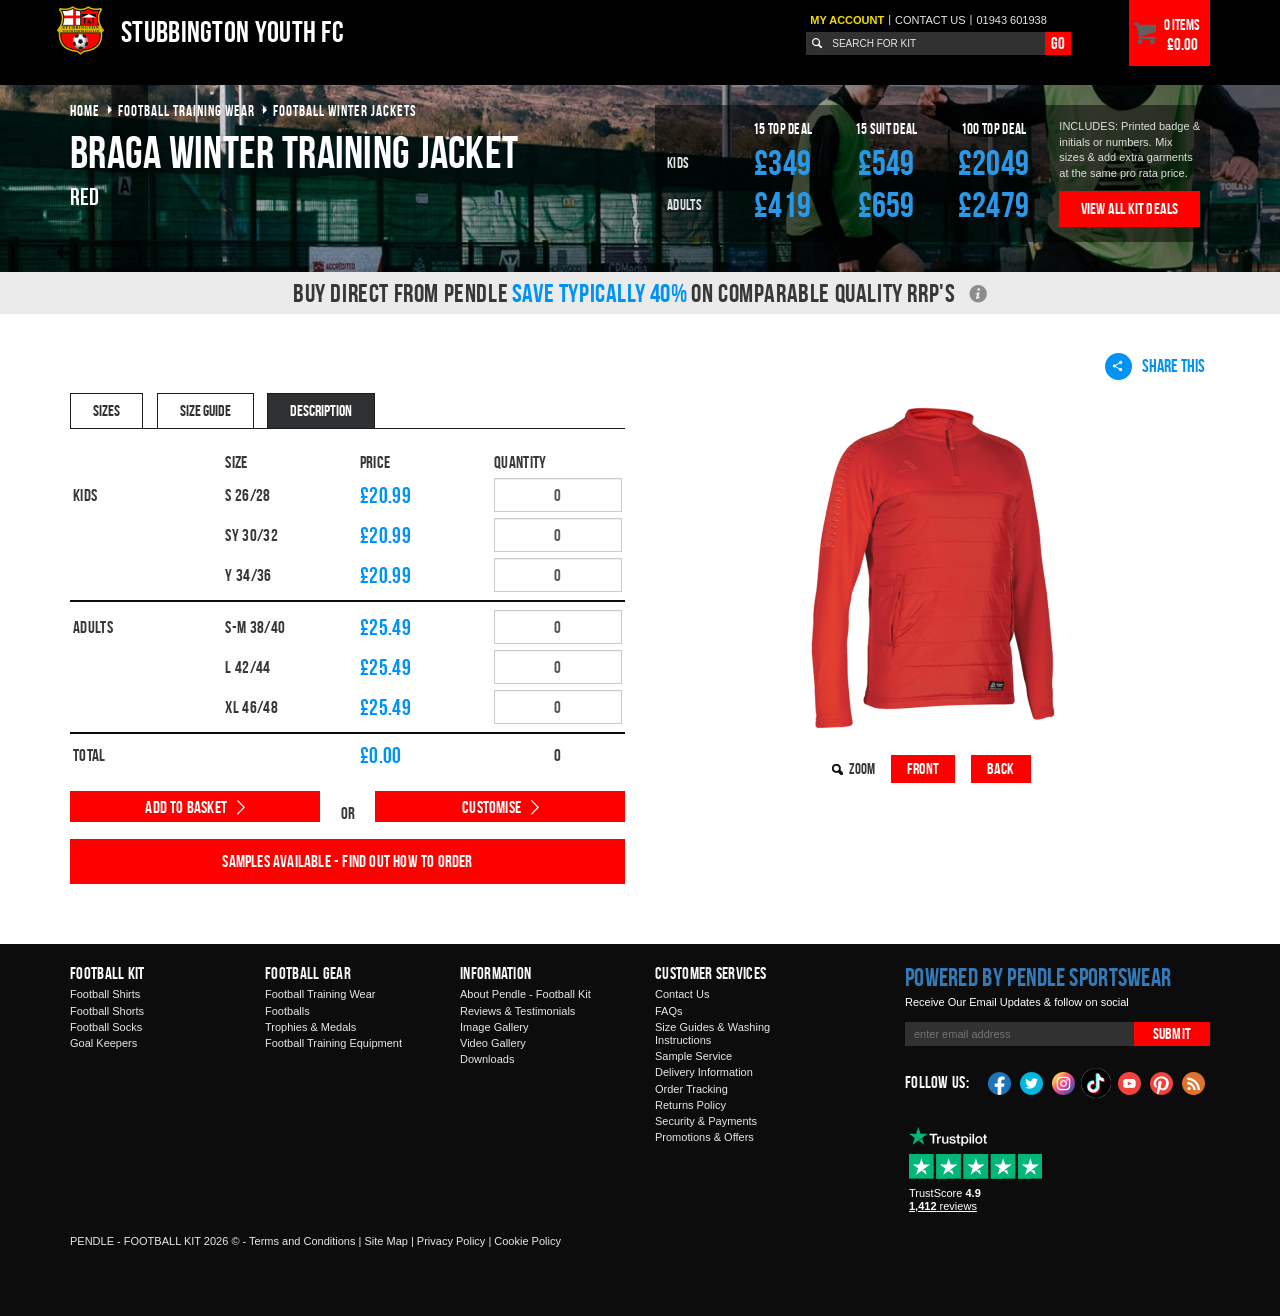  Describe the element at coordinates (1001, 768) in the screenshot. I see `Back` at that location.